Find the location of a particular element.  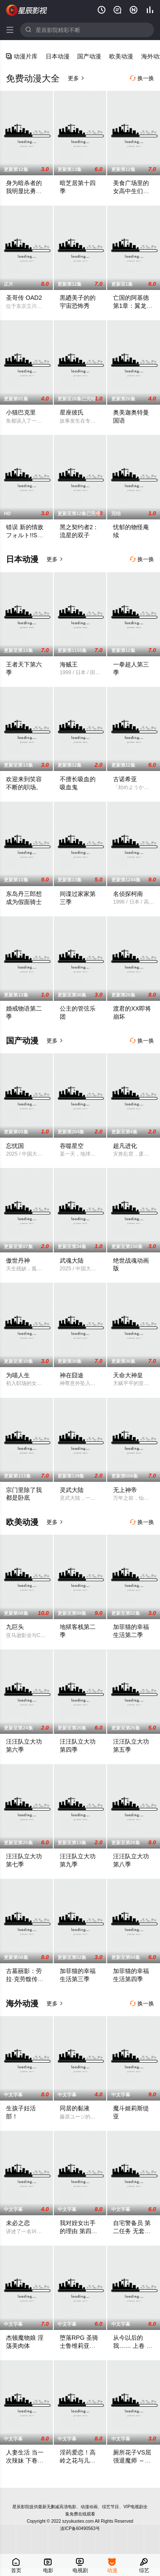

神在囧途 is located at coordinates (72, 1375).